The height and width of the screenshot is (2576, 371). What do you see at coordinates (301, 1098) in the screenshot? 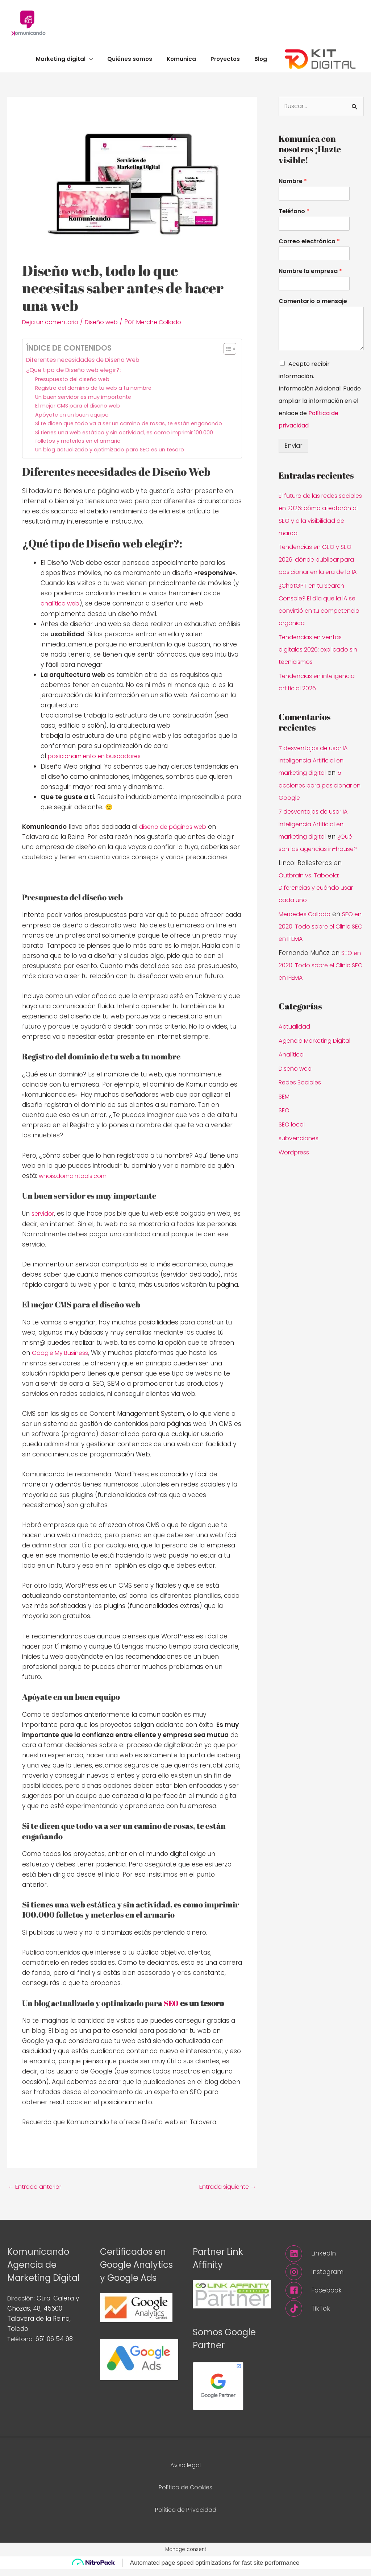
I see `Redes Sociales` at bounding box center [301, 1098].